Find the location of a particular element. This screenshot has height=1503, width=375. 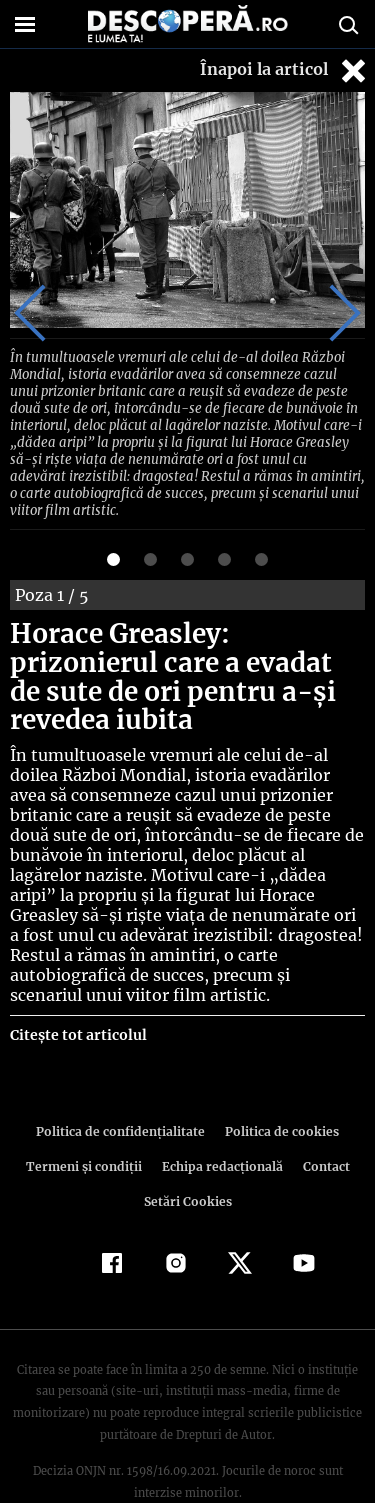

Înapoi la articol is located at coordinates (285, 70).